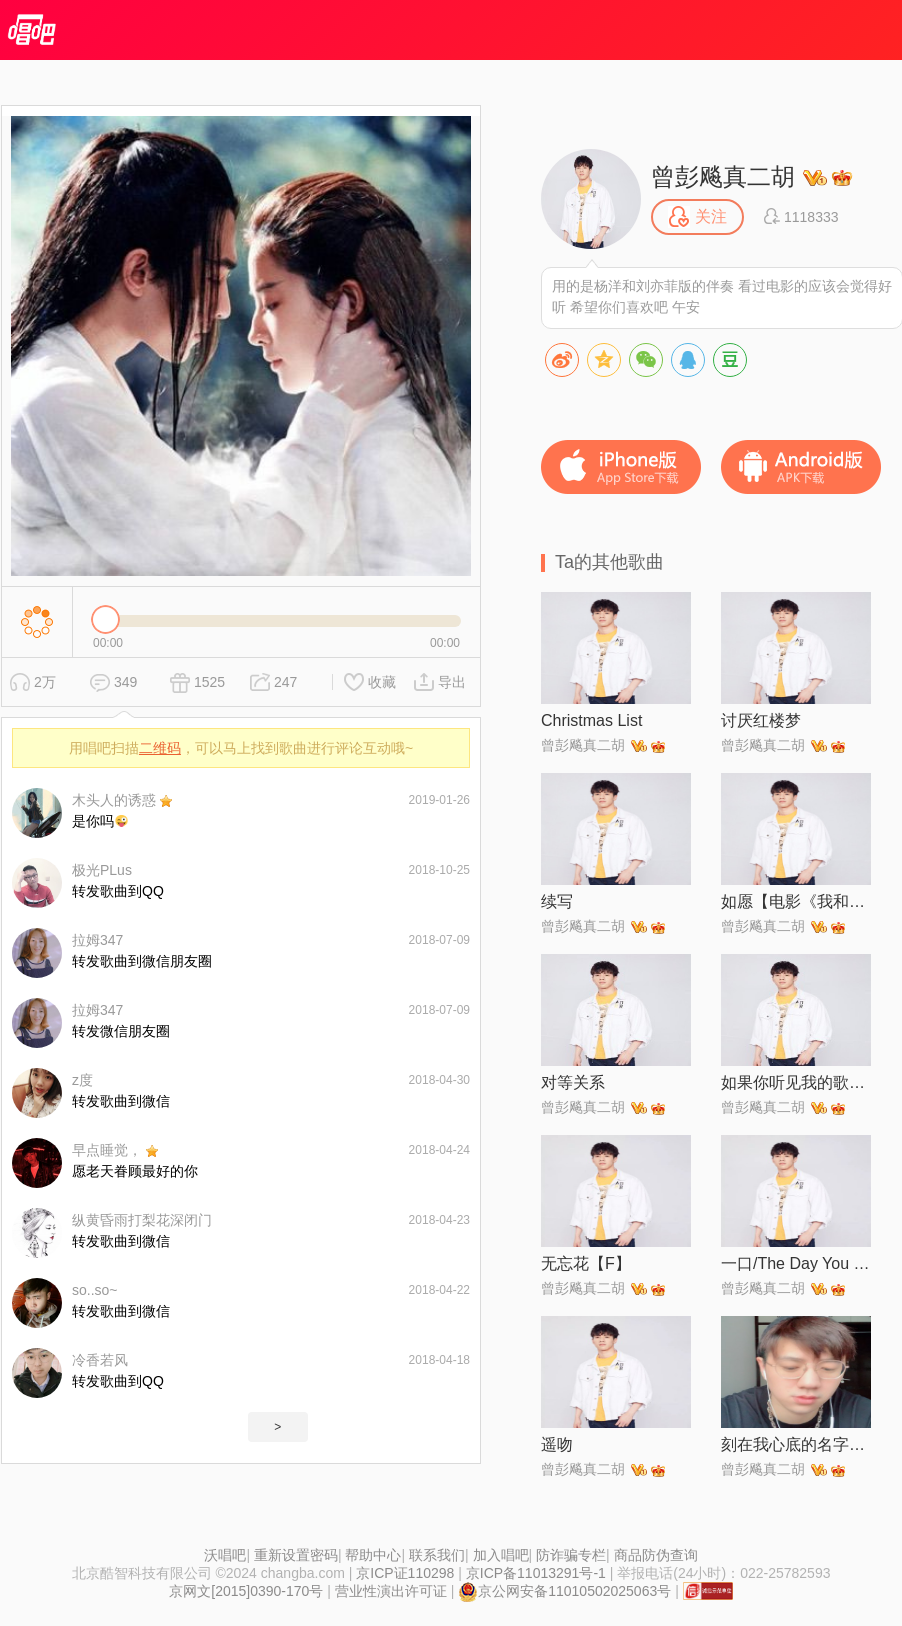  Describe the element at coordinates (796, 901) in the screenshot. I see `如愿【电影《我和我的父辈》主题推广曲】` at that location.